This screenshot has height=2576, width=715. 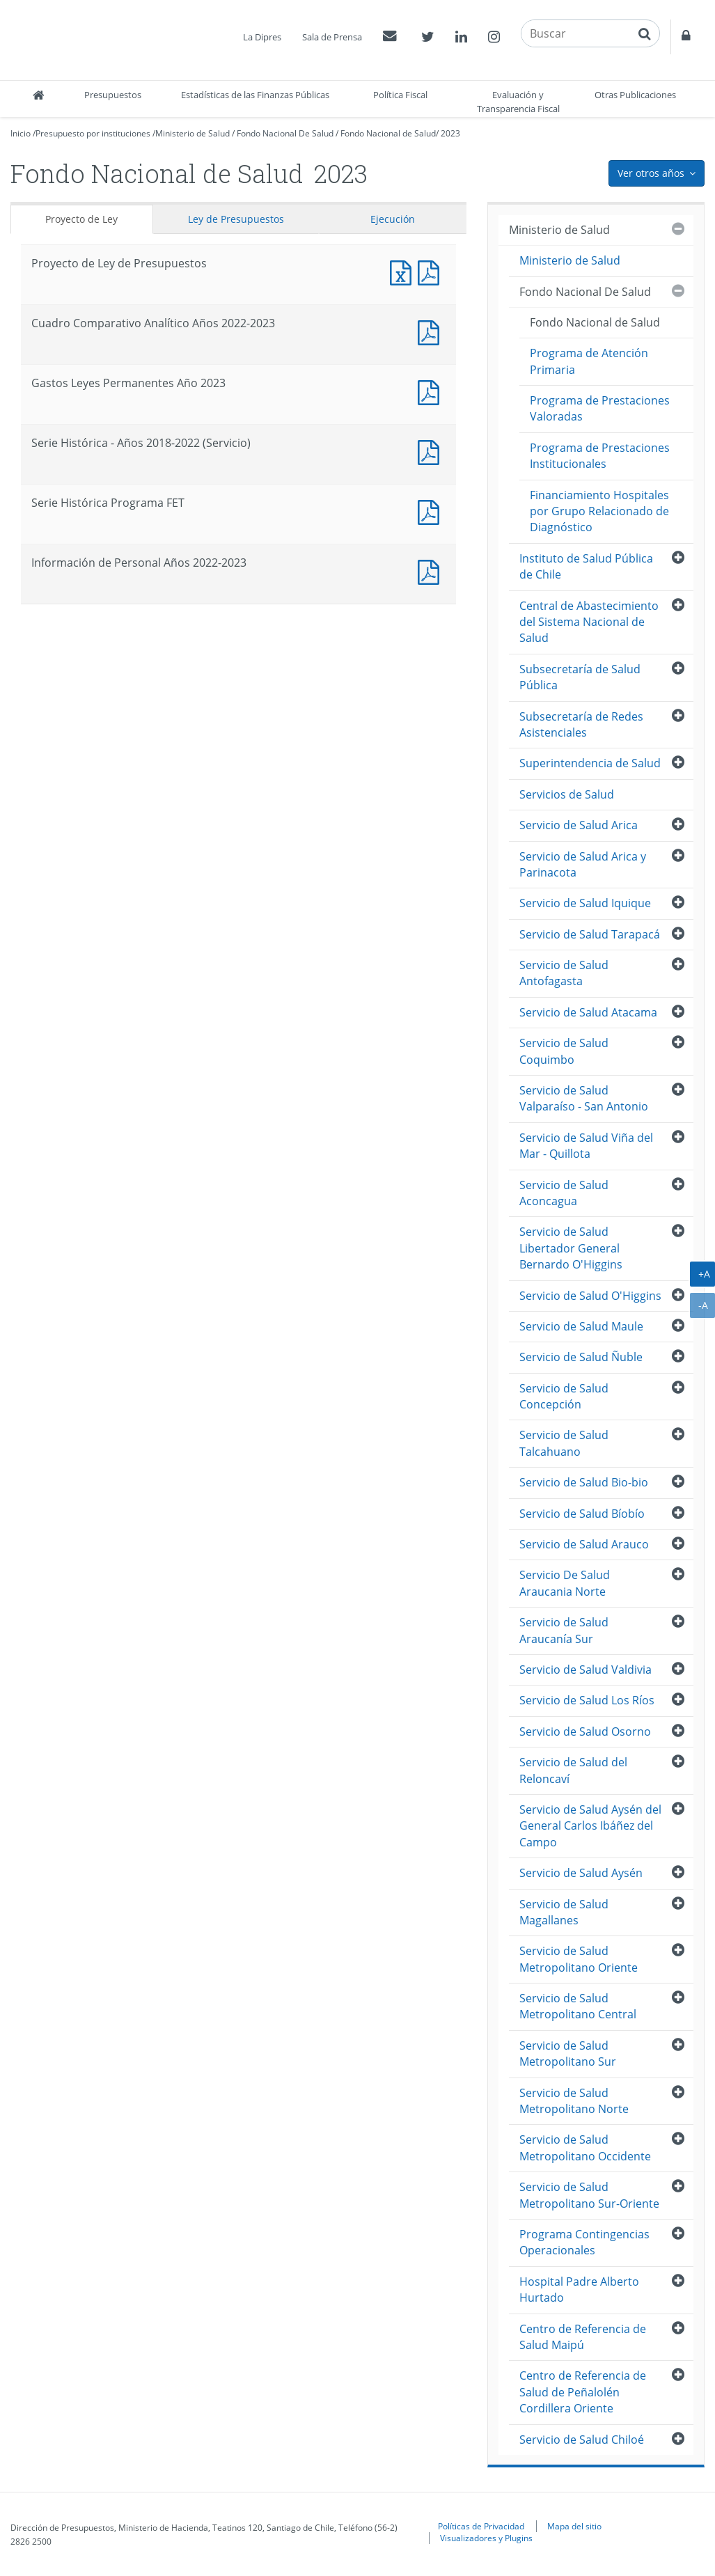 What do you see at coordinates (586, 1700) in the screenshot?
I see `Servicio de Salud Los Ríos` at bounding box center [586, 1700].